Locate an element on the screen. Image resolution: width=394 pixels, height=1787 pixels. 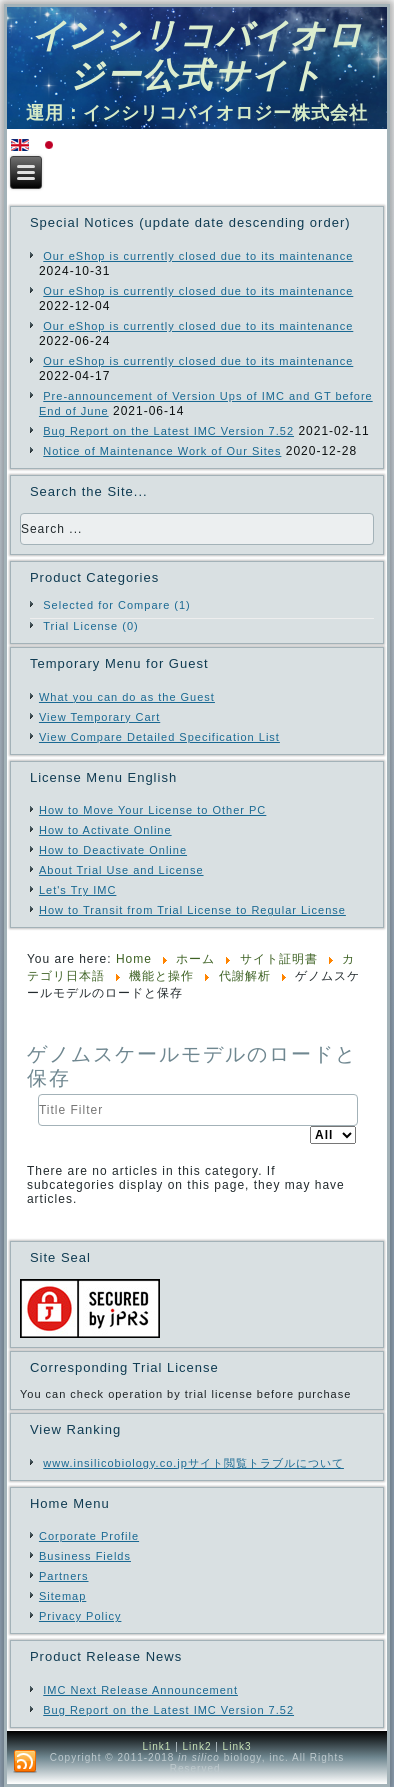
機能と操作 is located at coordinates (161, 976).